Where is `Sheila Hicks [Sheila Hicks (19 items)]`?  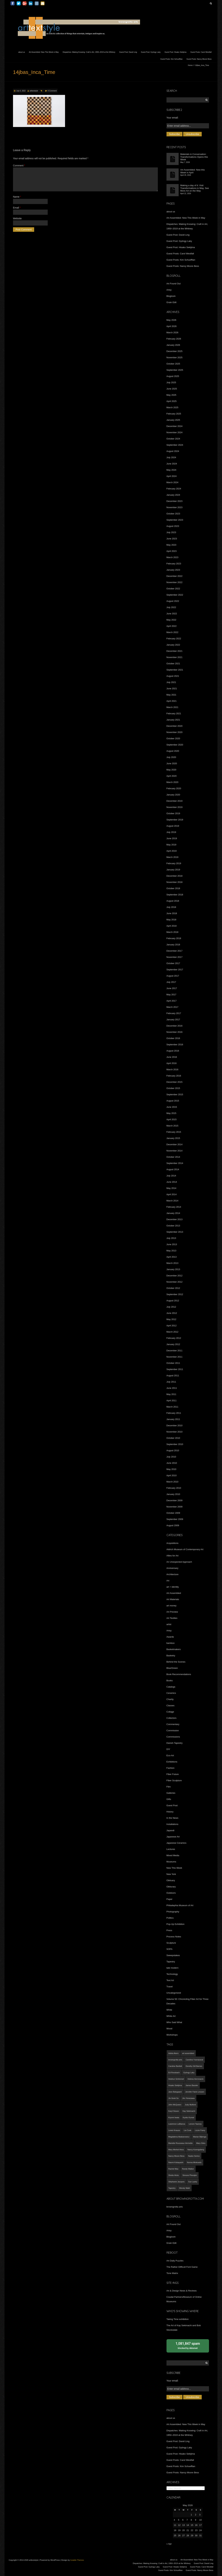
Sheila Hicks [Sheila Hicks (19 items)] is located at coordinates (173, 2175).